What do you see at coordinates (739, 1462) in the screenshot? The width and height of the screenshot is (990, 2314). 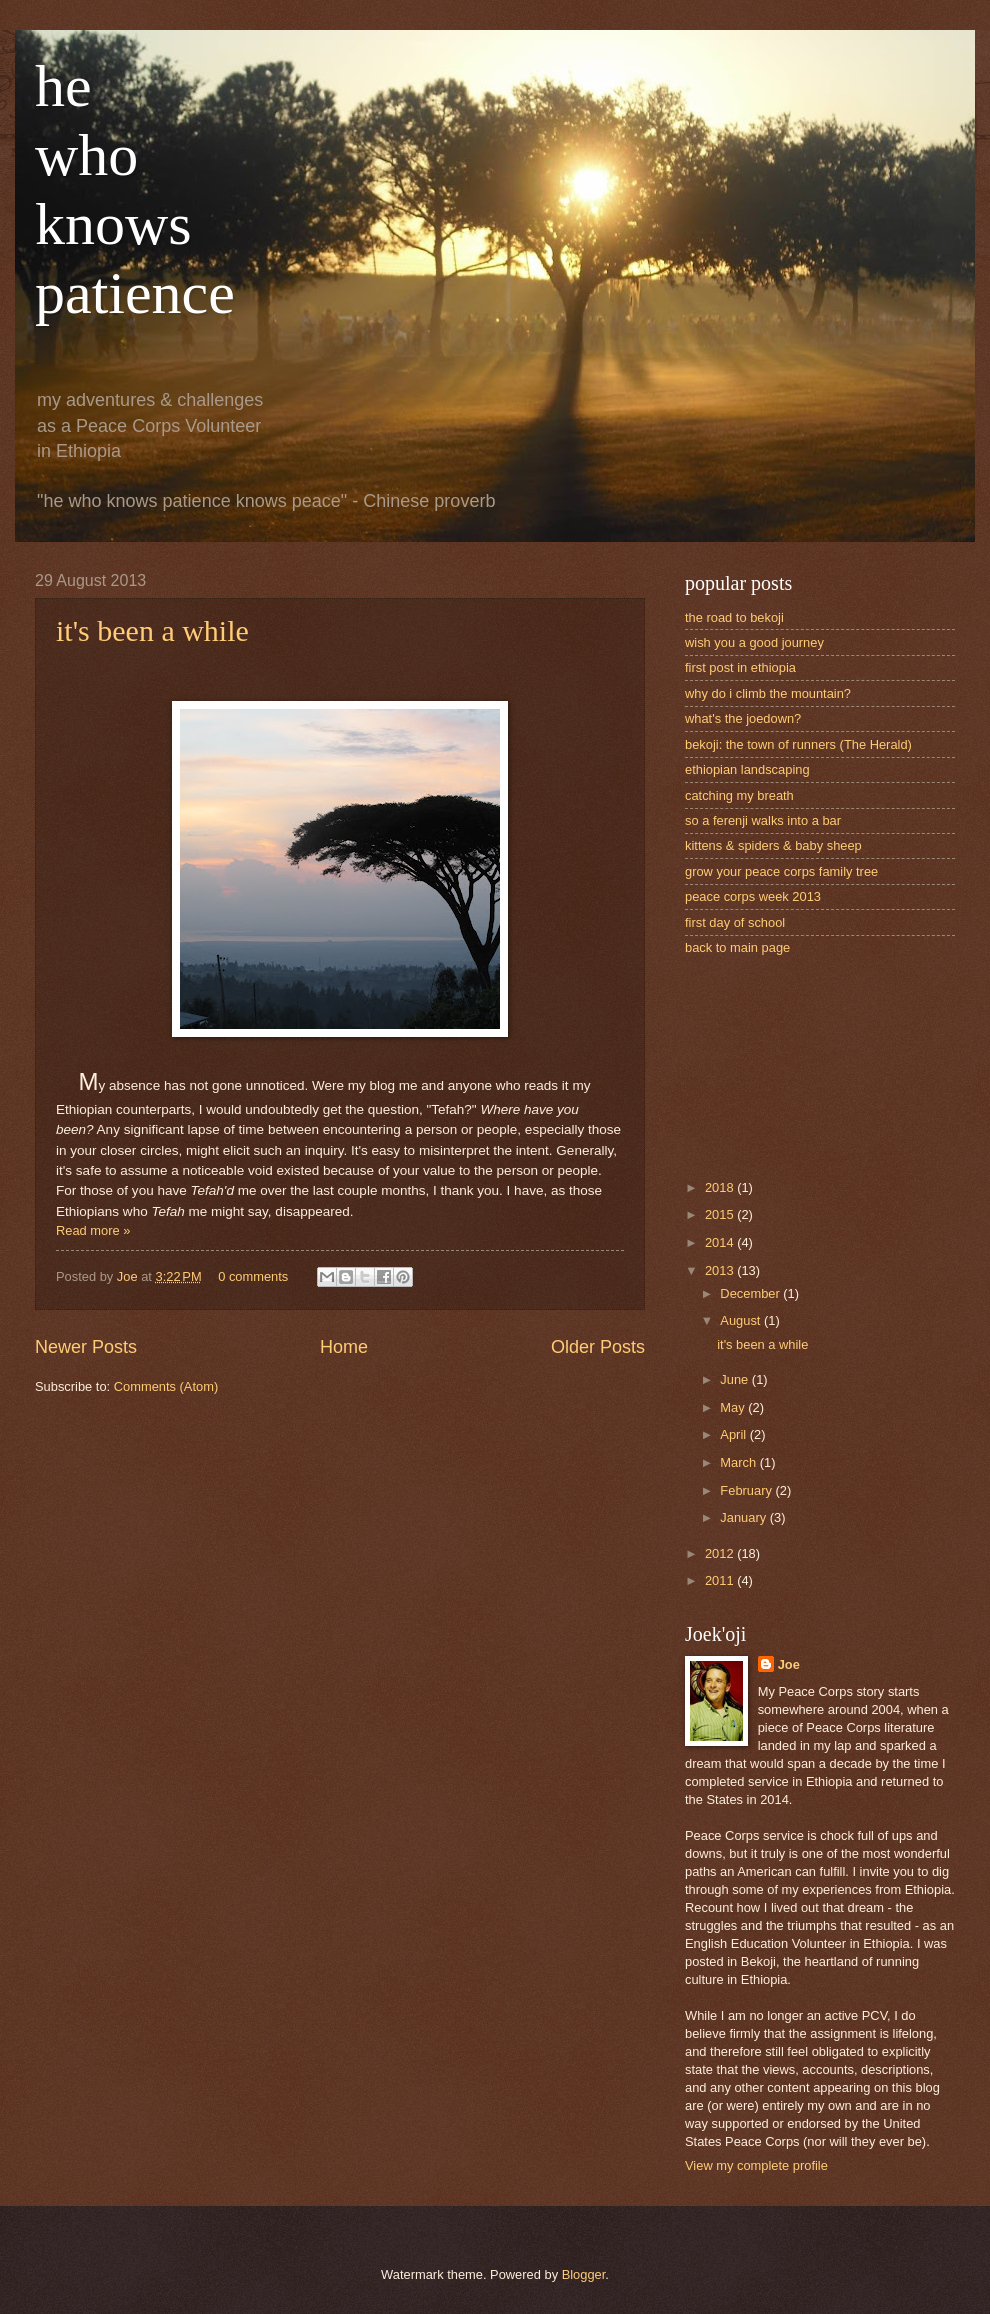 I see `March` at bounding box center [739, 1462].